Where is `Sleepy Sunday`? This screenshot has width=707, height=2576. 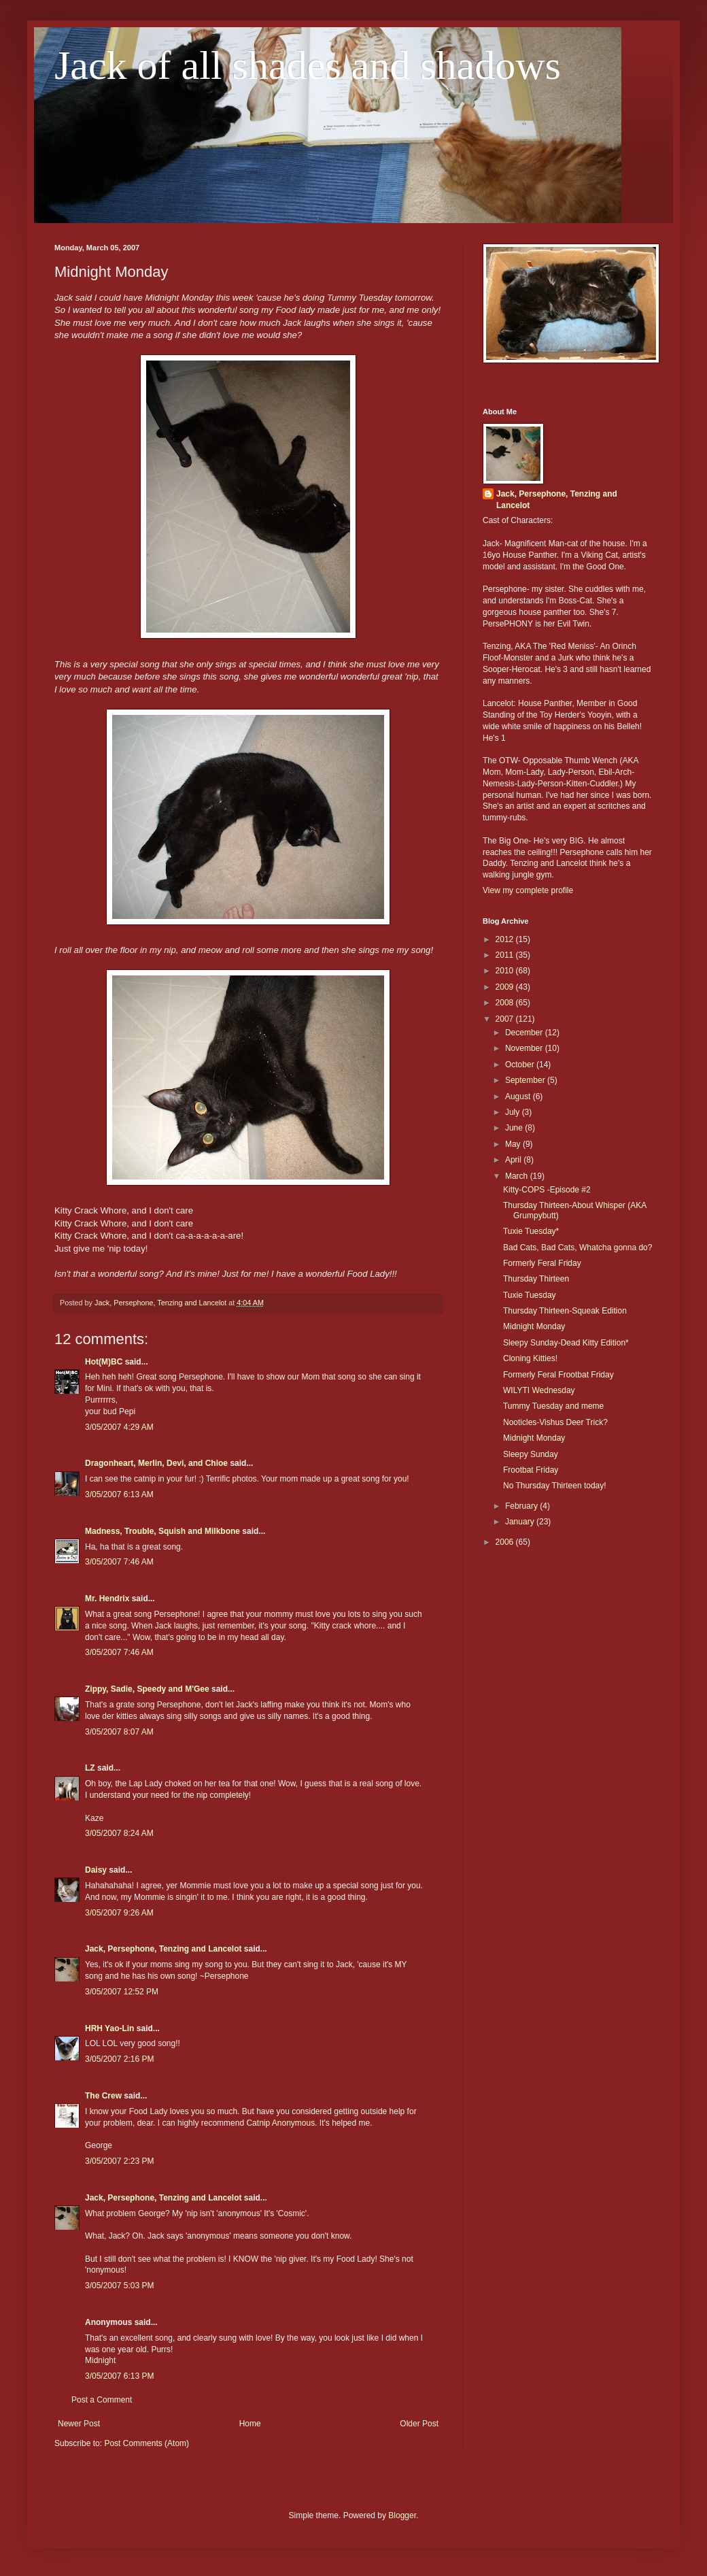
Sleepy Sunday is located at coordinates (530, 1454).